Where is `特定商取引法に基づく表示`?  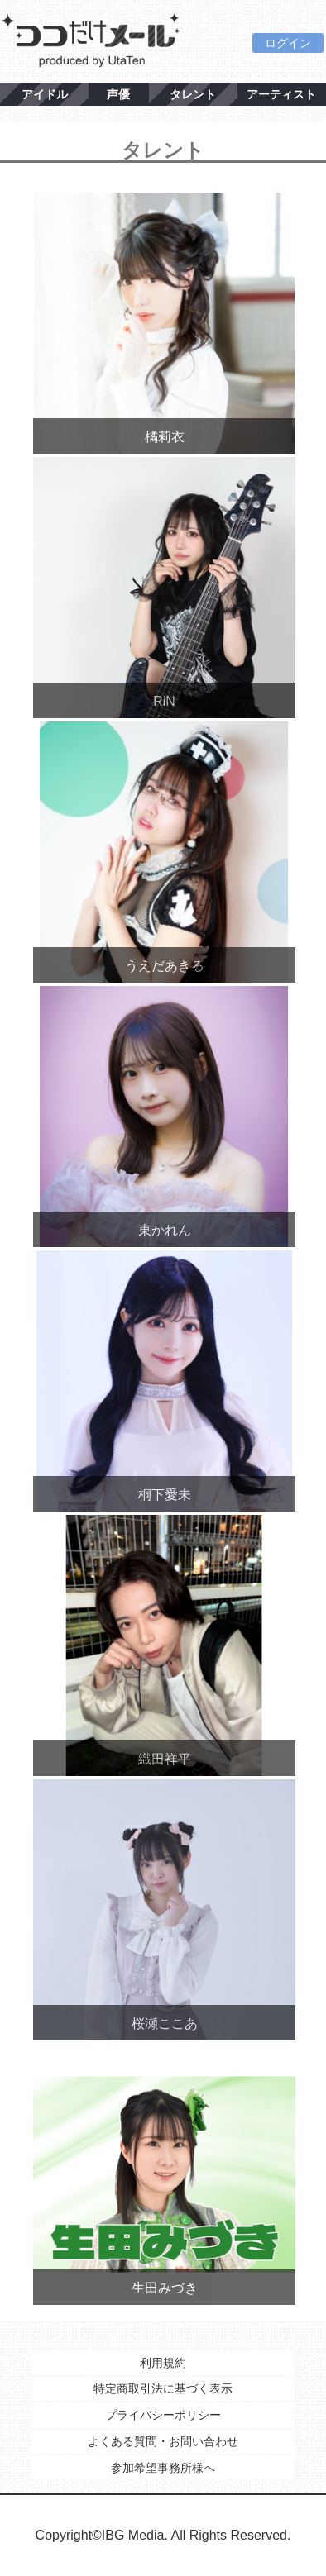
特定商取引法に基づく表示 is located at coordinates (163, 2388).